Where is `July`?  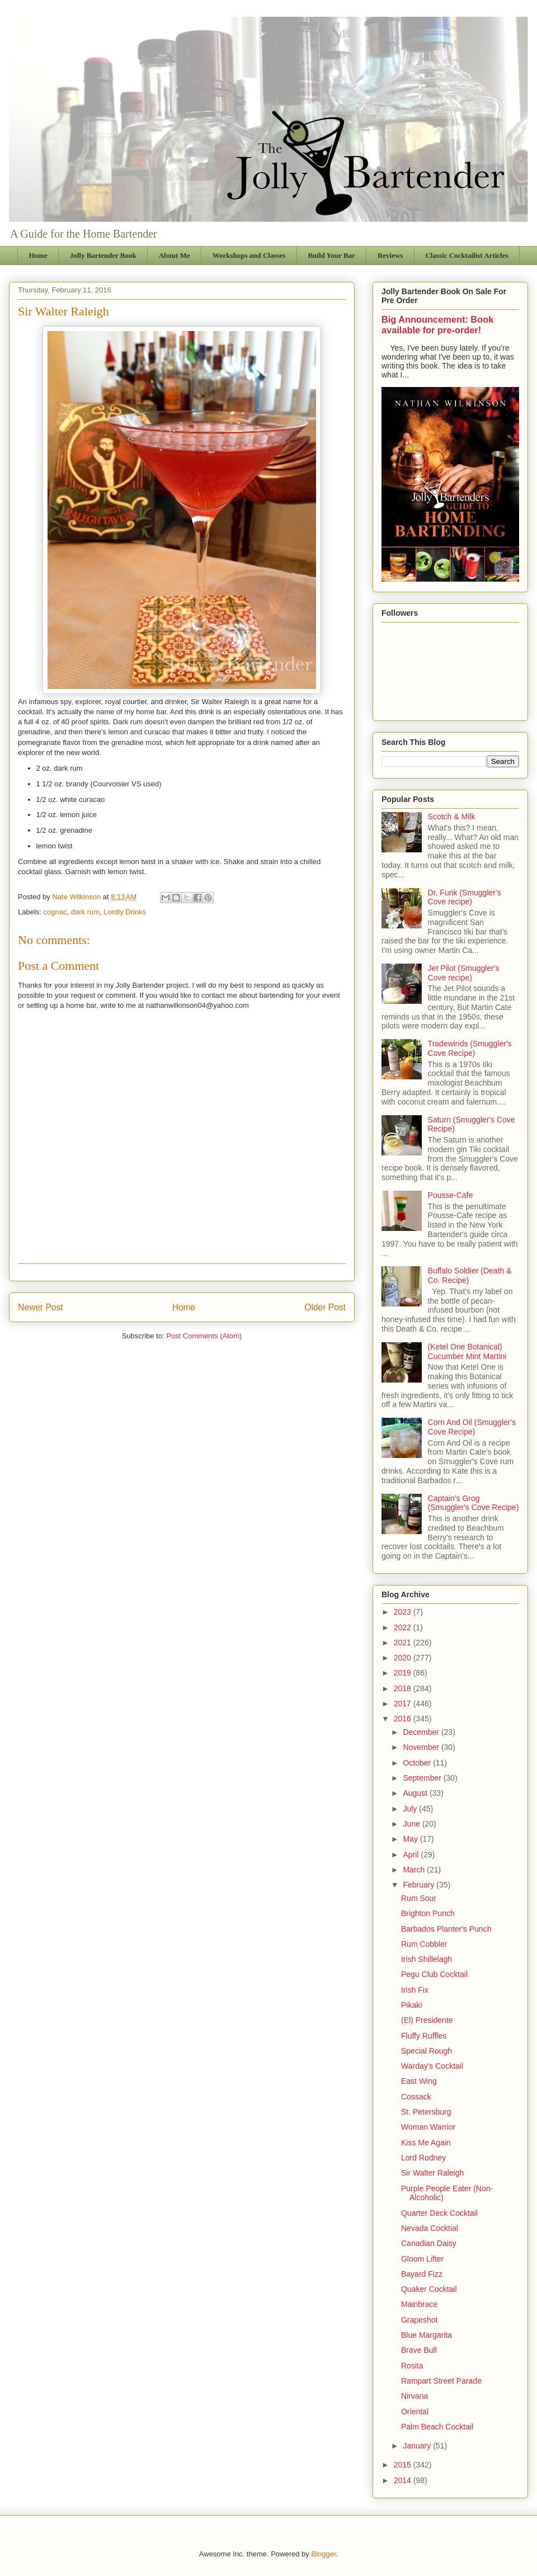
July is located at coordinates (411, 1808).